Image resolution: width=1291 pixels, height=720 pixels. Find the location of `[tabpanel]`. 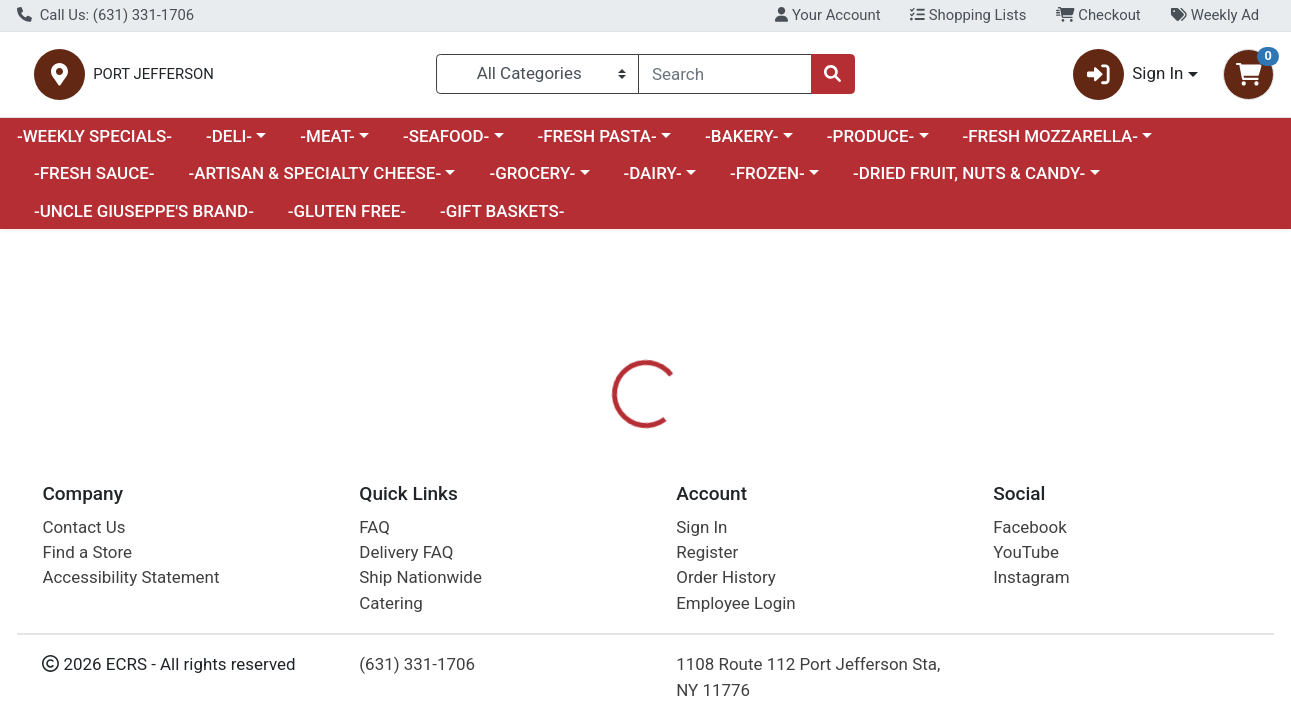

[tabpanel] is located at coordinates (914, 598).